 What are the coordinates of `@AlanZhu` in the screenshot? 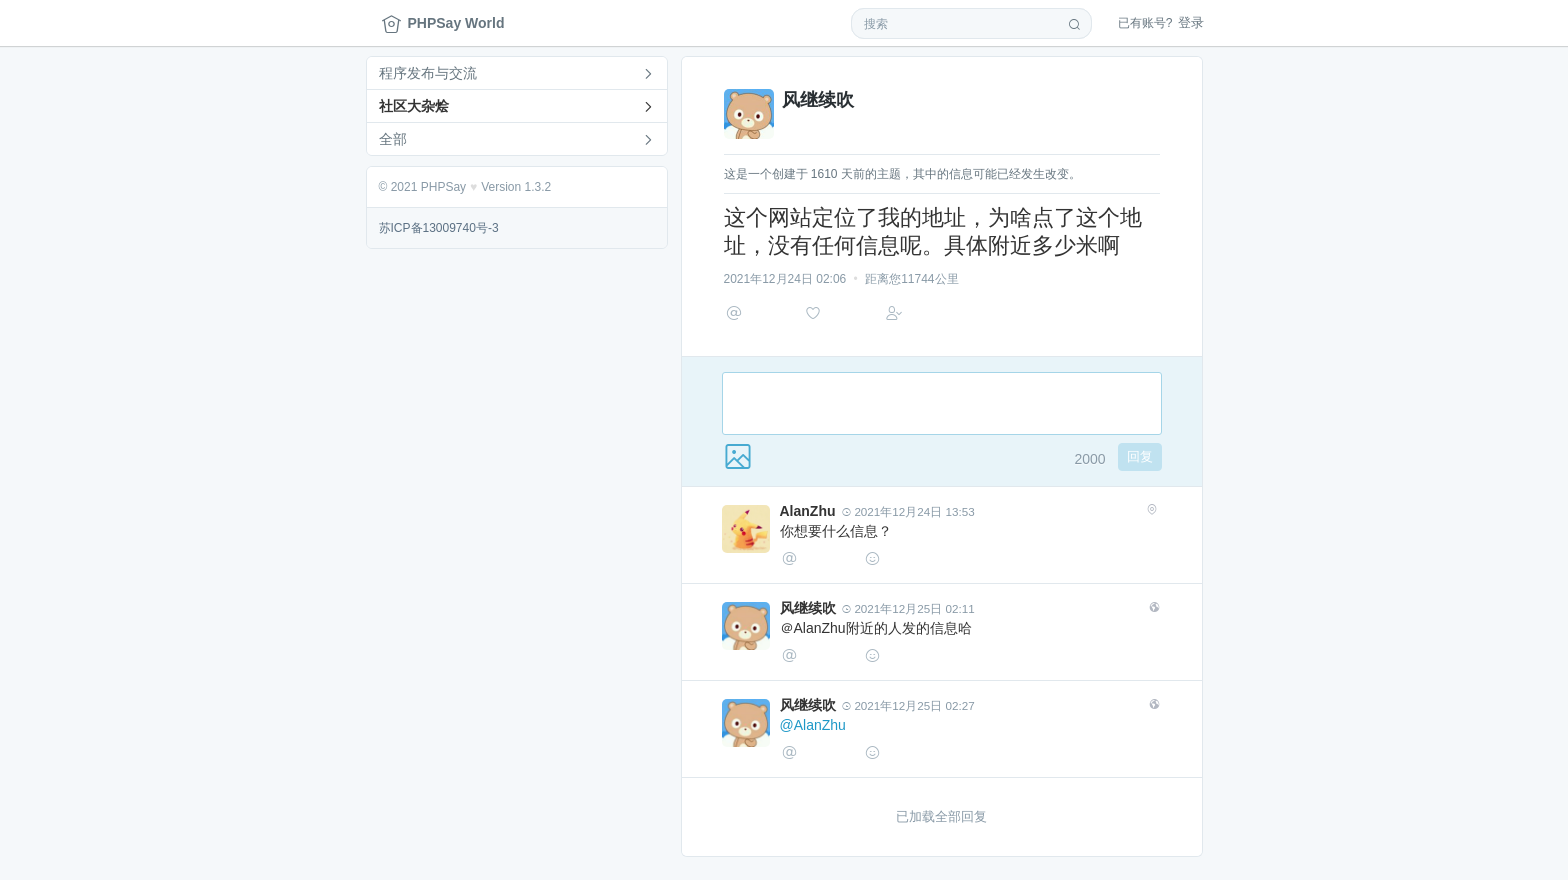 It's located at (813, 734).